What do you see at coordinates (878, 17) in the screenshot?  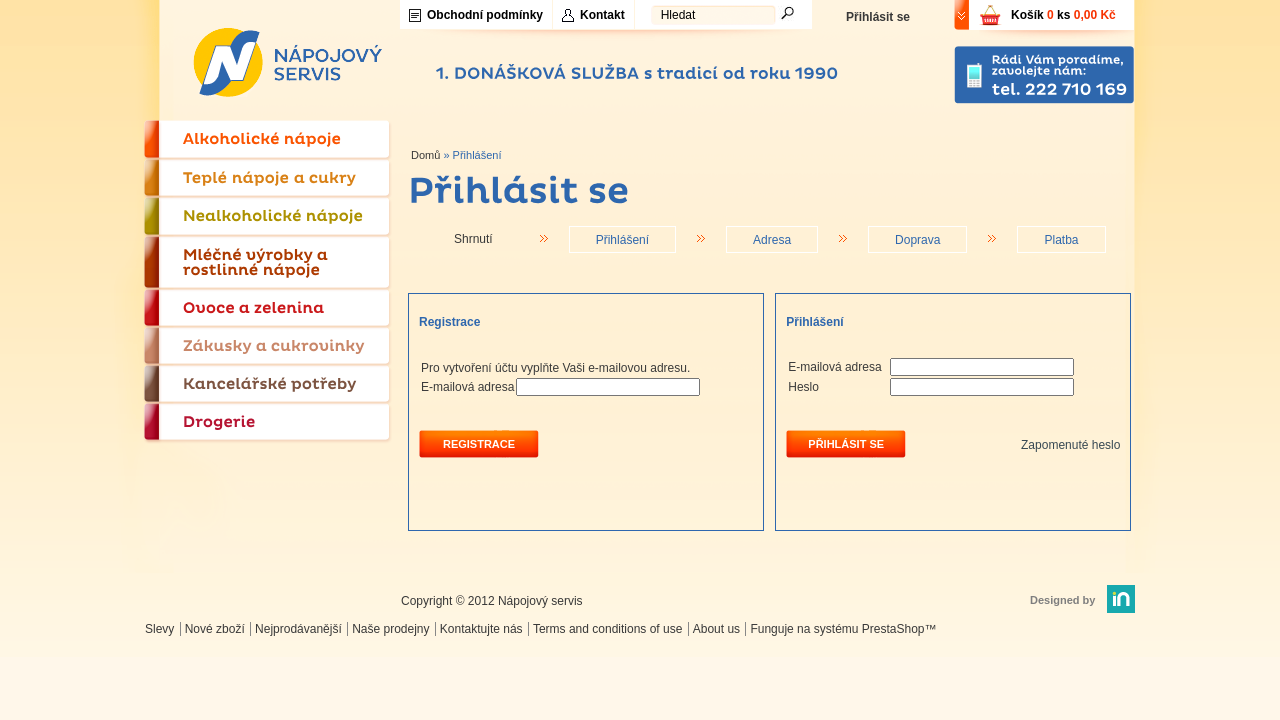 I see `Přihlásit se` at bounding box center [878, 17].